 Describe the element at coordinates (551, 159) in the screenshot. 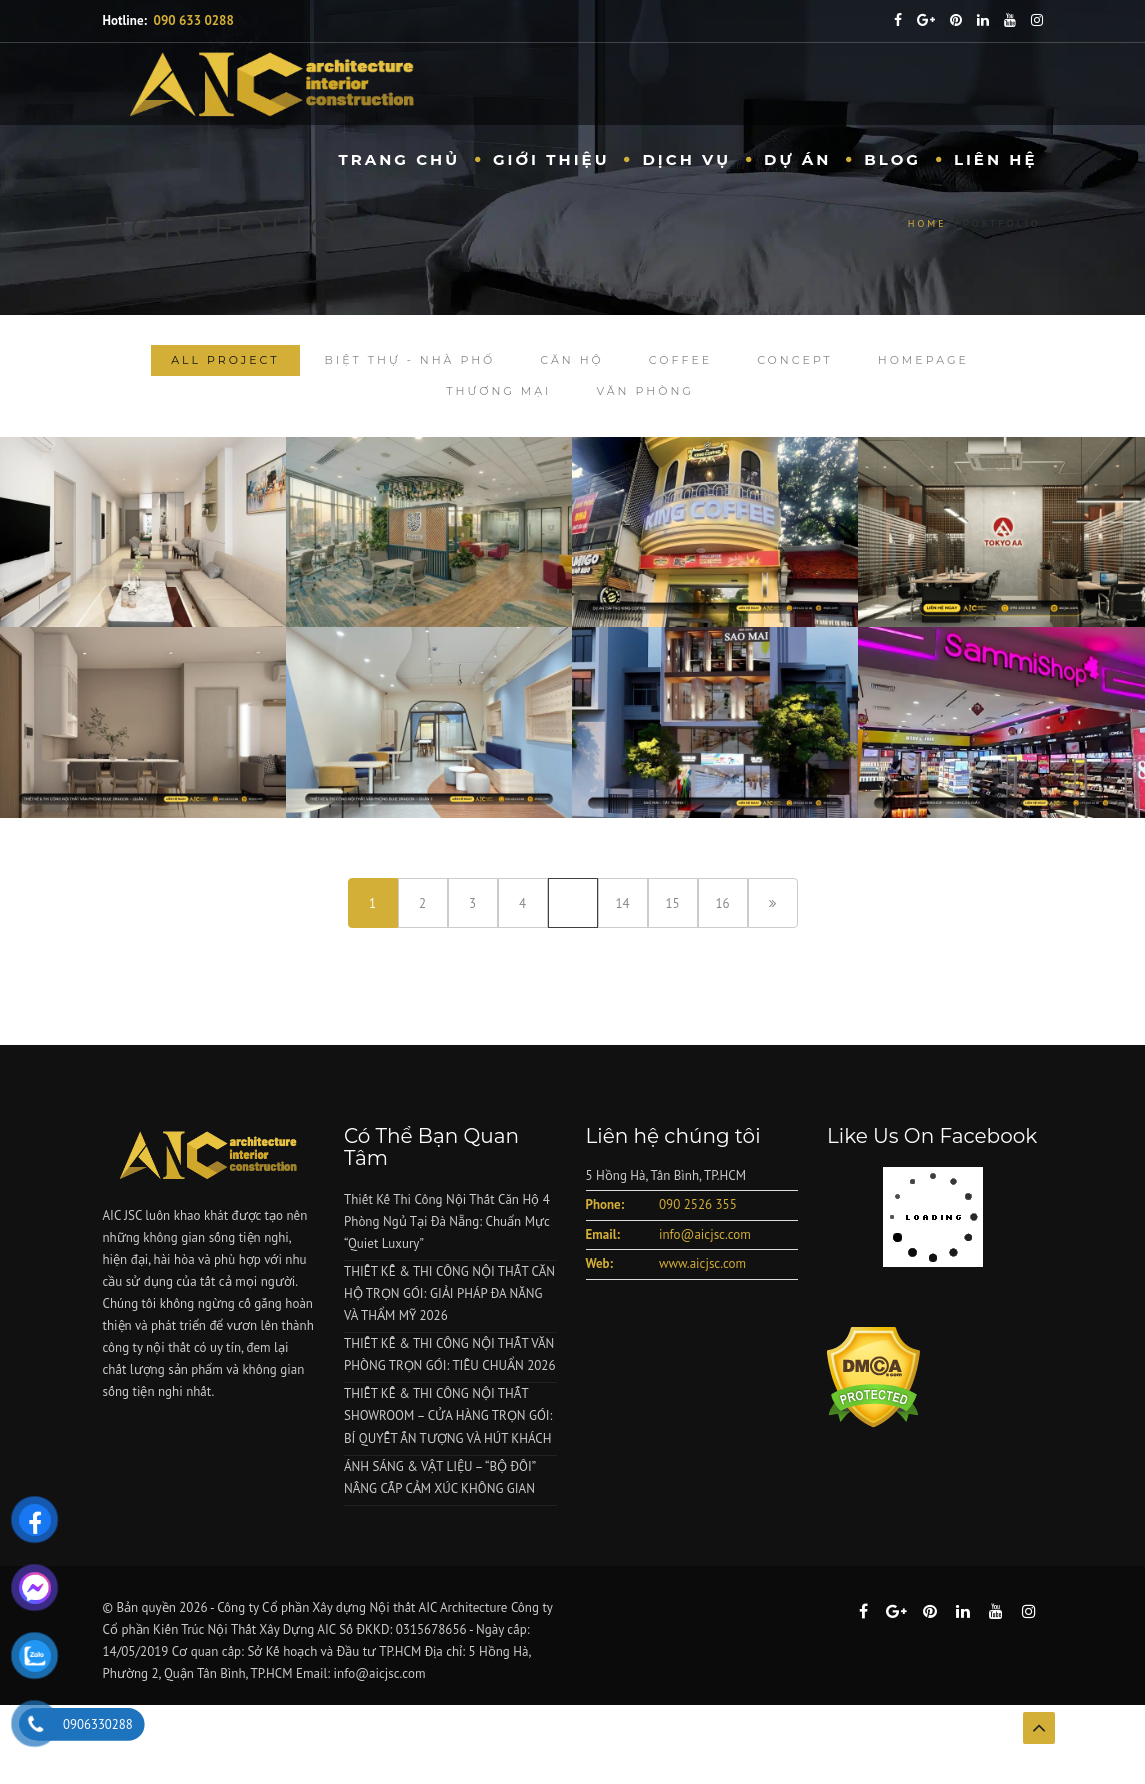

I see `Giới Thiệu` at that location.